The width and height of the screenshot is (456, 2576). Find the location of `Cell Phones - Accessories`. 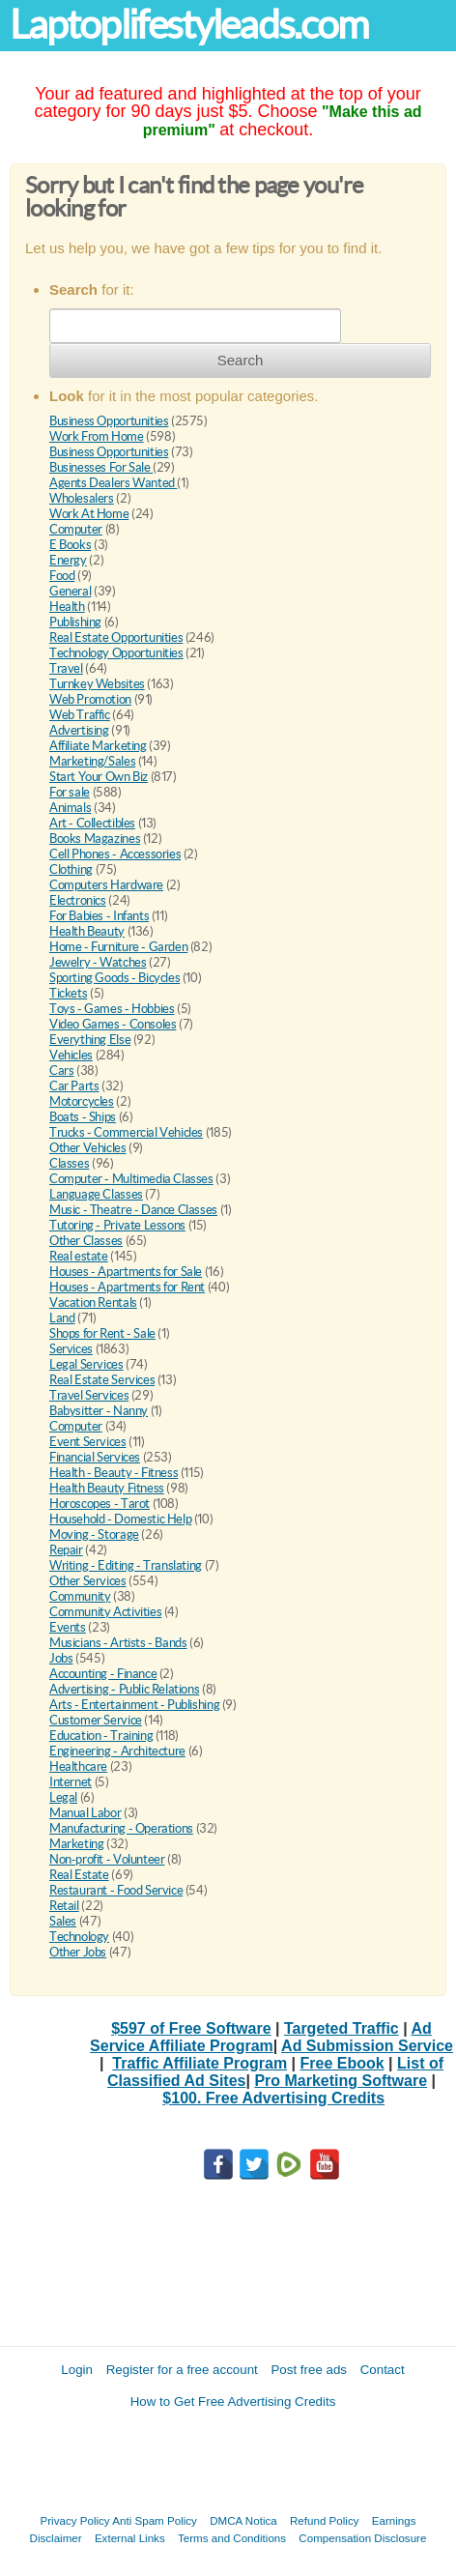

Cell Phones - Accessories is located at coordinates (115, 854).